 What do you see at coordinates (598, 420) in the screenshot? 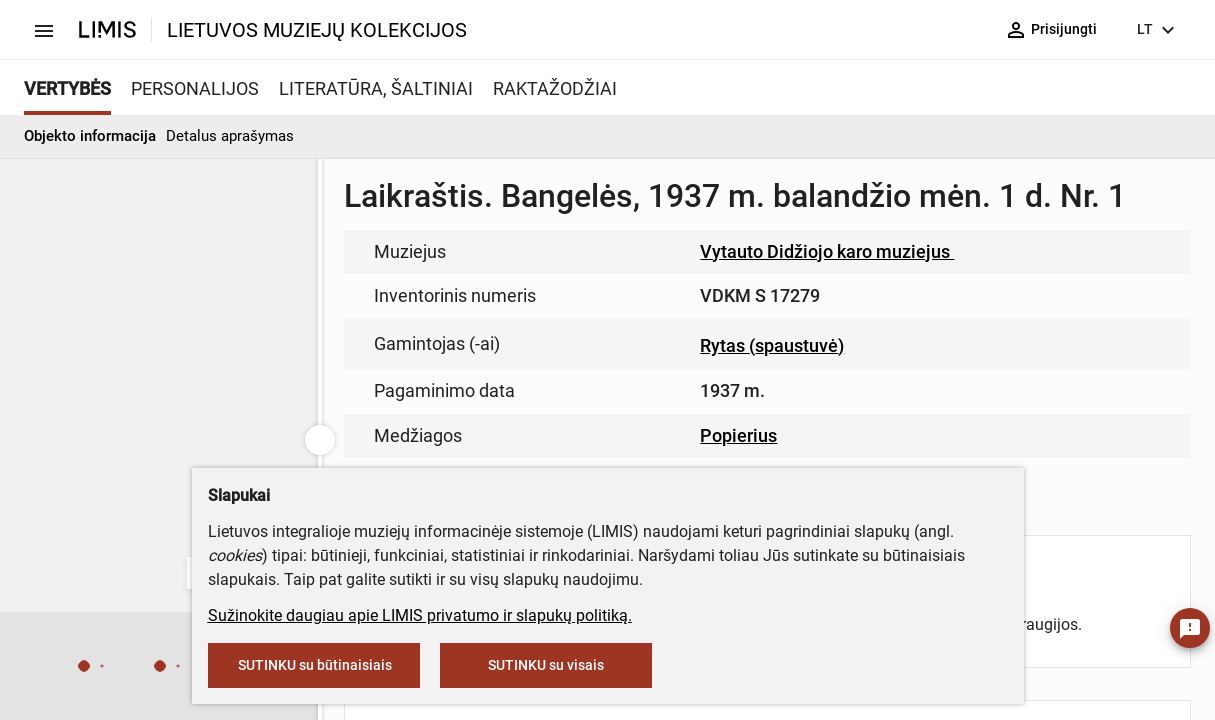
I see `info@limis.lt` at bounding box center [598, 420].